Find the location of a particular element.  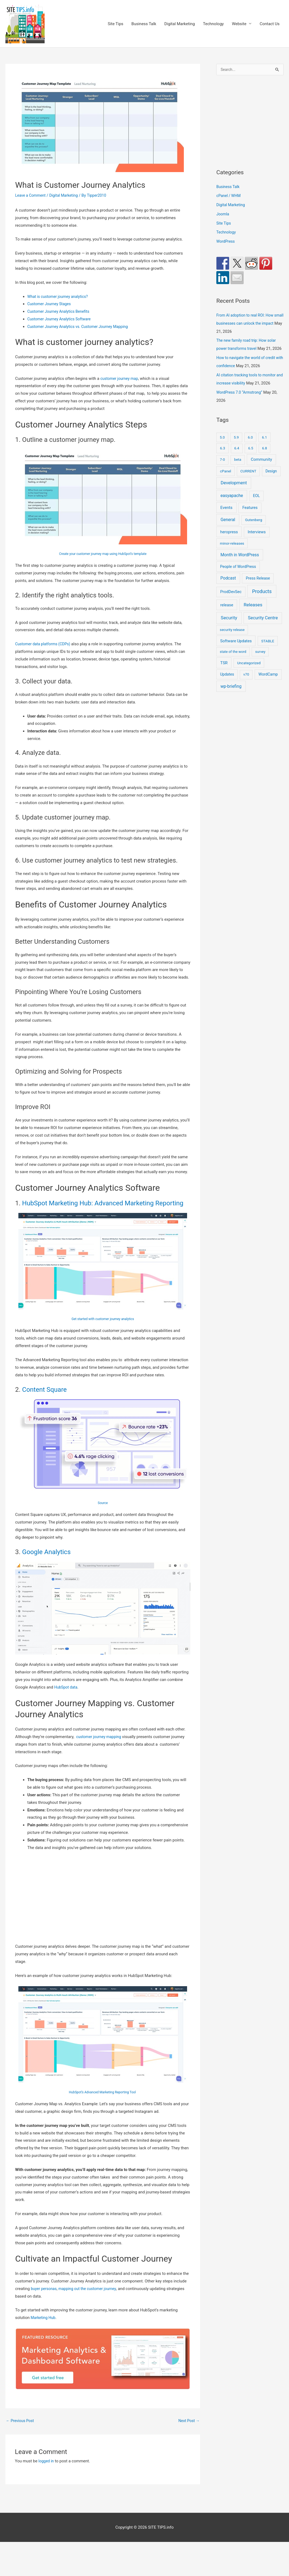

Uncategorized [Uncategorized (11 items)] is located at coordinates (249, 671).